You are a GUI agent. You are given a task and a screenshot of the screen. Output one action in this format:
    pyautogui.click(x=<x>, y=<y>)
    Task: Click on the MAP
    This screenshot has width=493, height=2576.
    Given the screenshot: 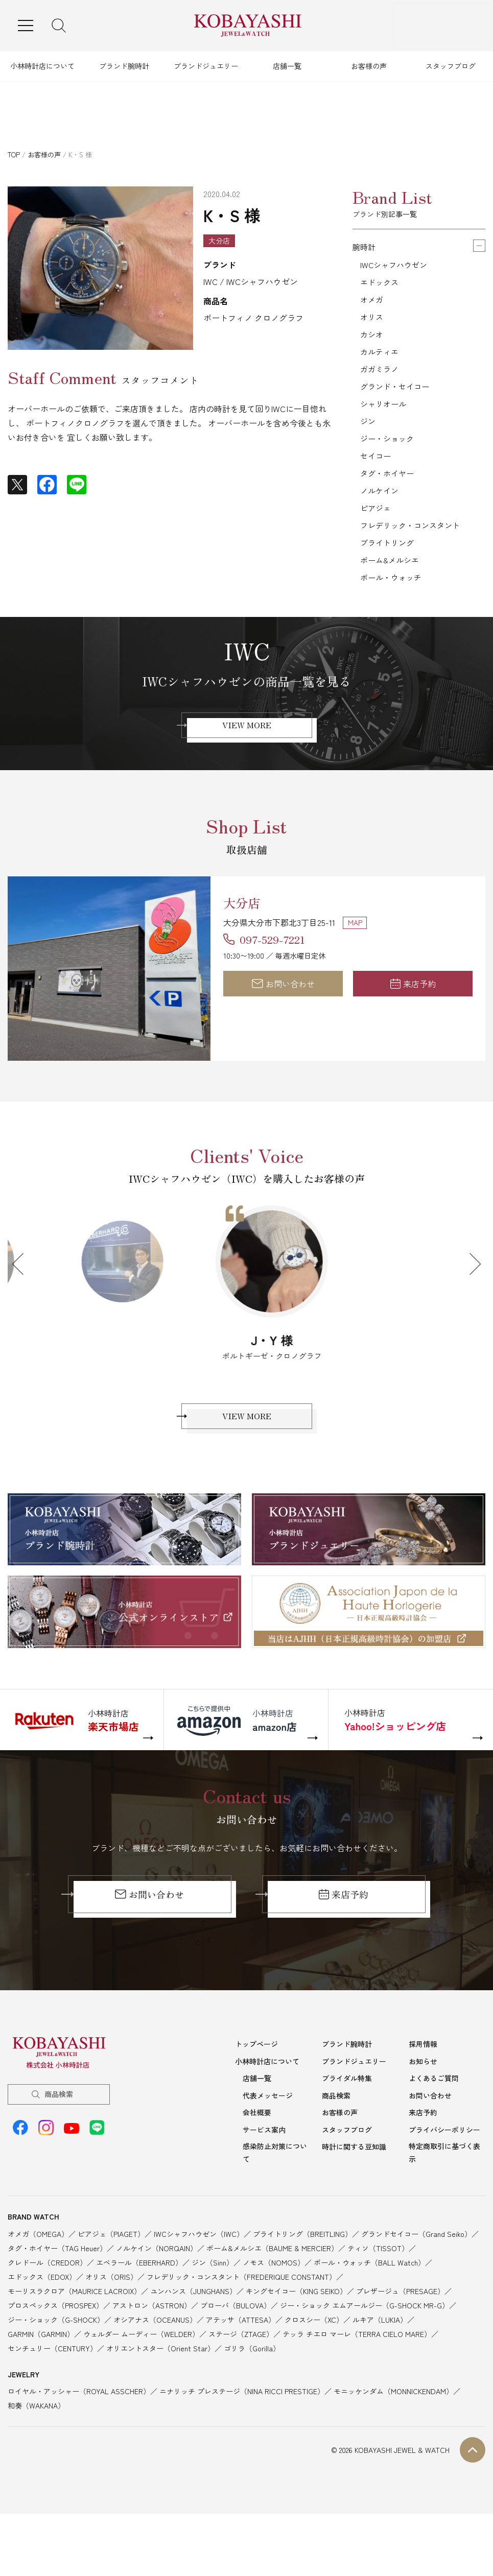 What is the action you would take?
    pyautogui.click(x=355, y=961)
    